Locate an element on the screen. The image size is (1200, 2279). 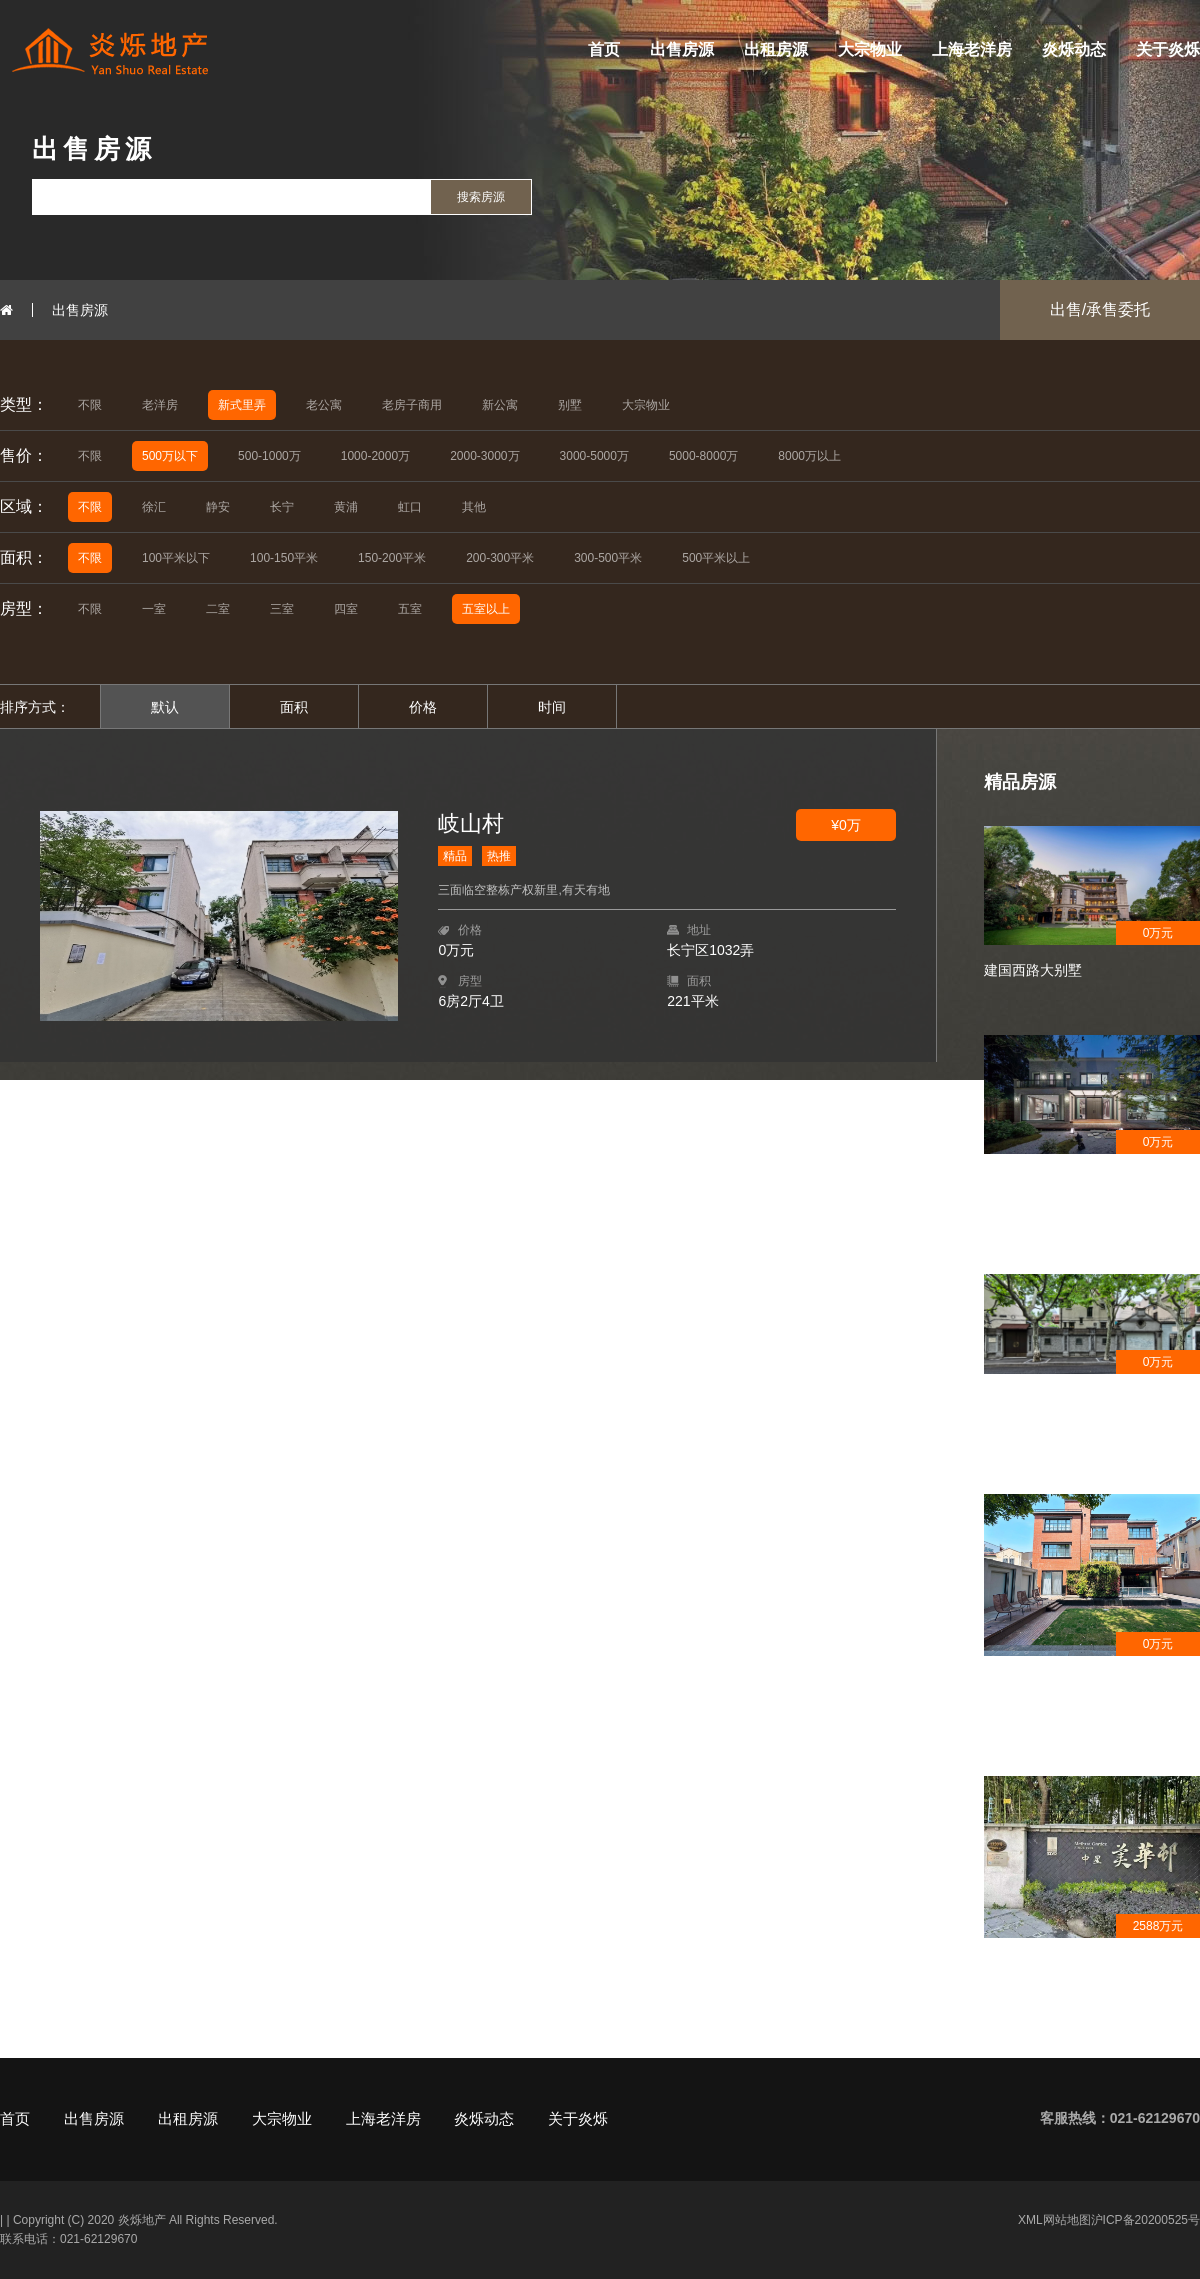
500平米以上 is located at coordinates (716, 558).